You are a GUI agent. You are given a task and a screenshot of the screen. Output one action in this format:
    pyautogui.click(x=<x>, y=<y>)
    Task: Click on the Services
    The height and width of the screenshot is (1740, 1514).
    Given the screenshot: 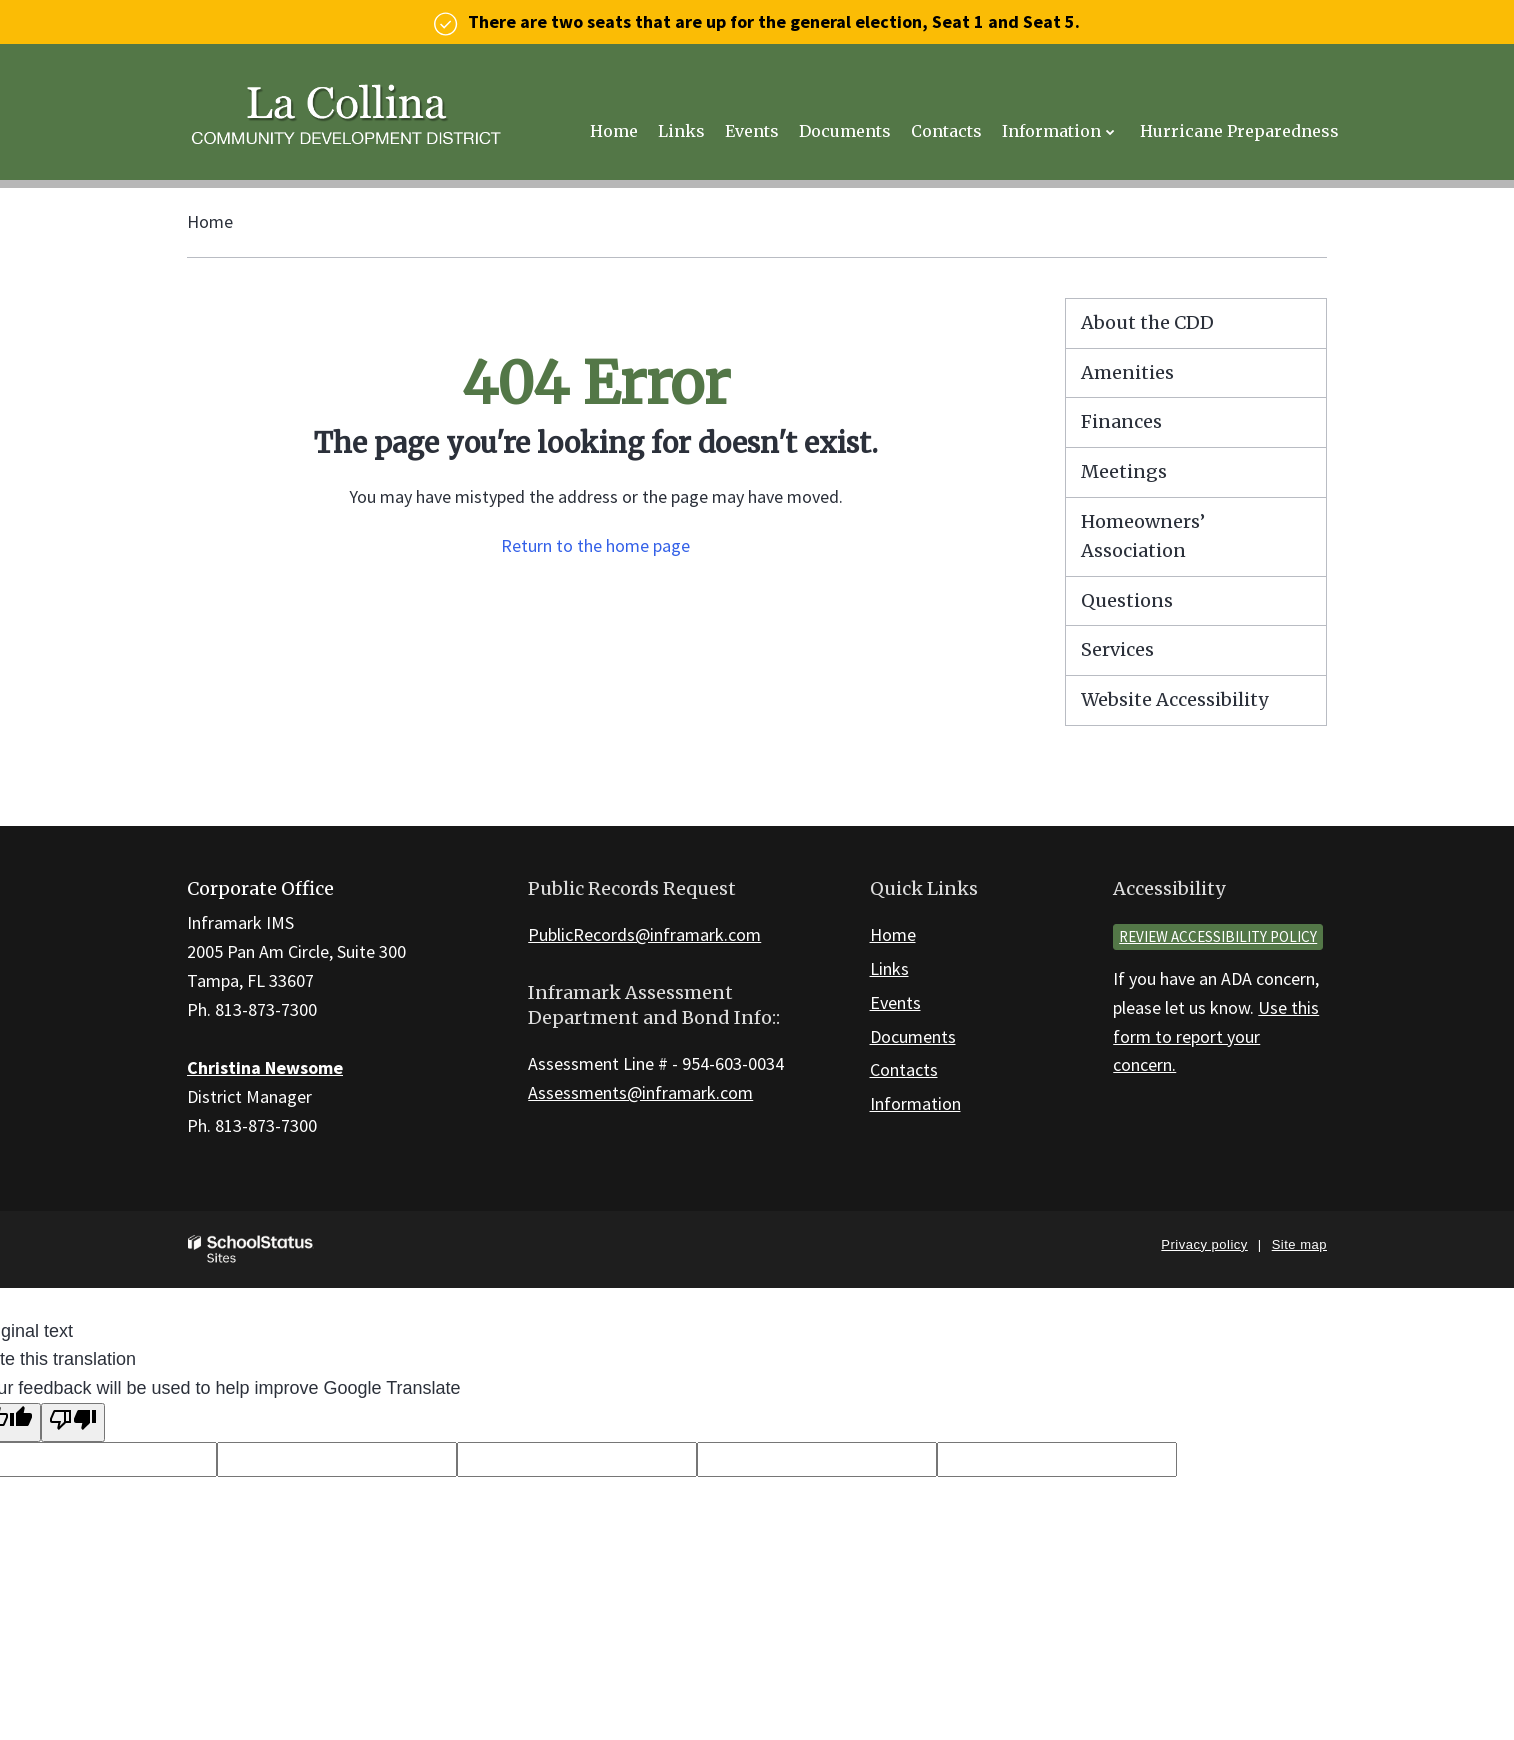 What is the action you would take?
    pyautogui.click(x=1117, y=649)
    